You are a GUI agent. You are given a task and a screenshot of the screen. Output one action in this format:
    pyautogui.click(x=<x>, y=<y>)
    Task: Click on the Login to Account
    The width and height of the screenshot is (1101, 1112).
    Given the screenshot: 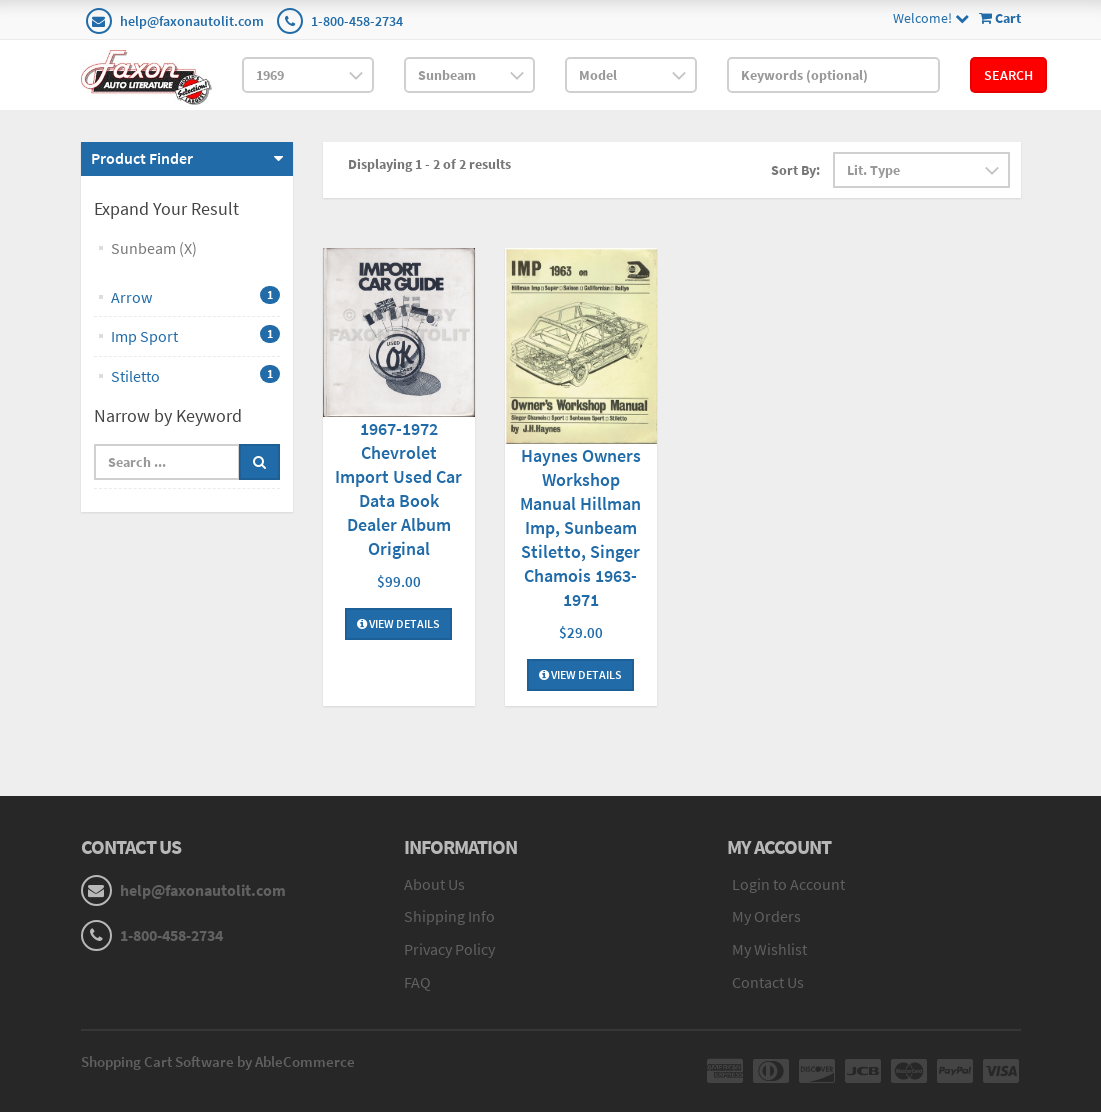 What is the action you would take?
    pyautogui.click(x=788, y=884)
    